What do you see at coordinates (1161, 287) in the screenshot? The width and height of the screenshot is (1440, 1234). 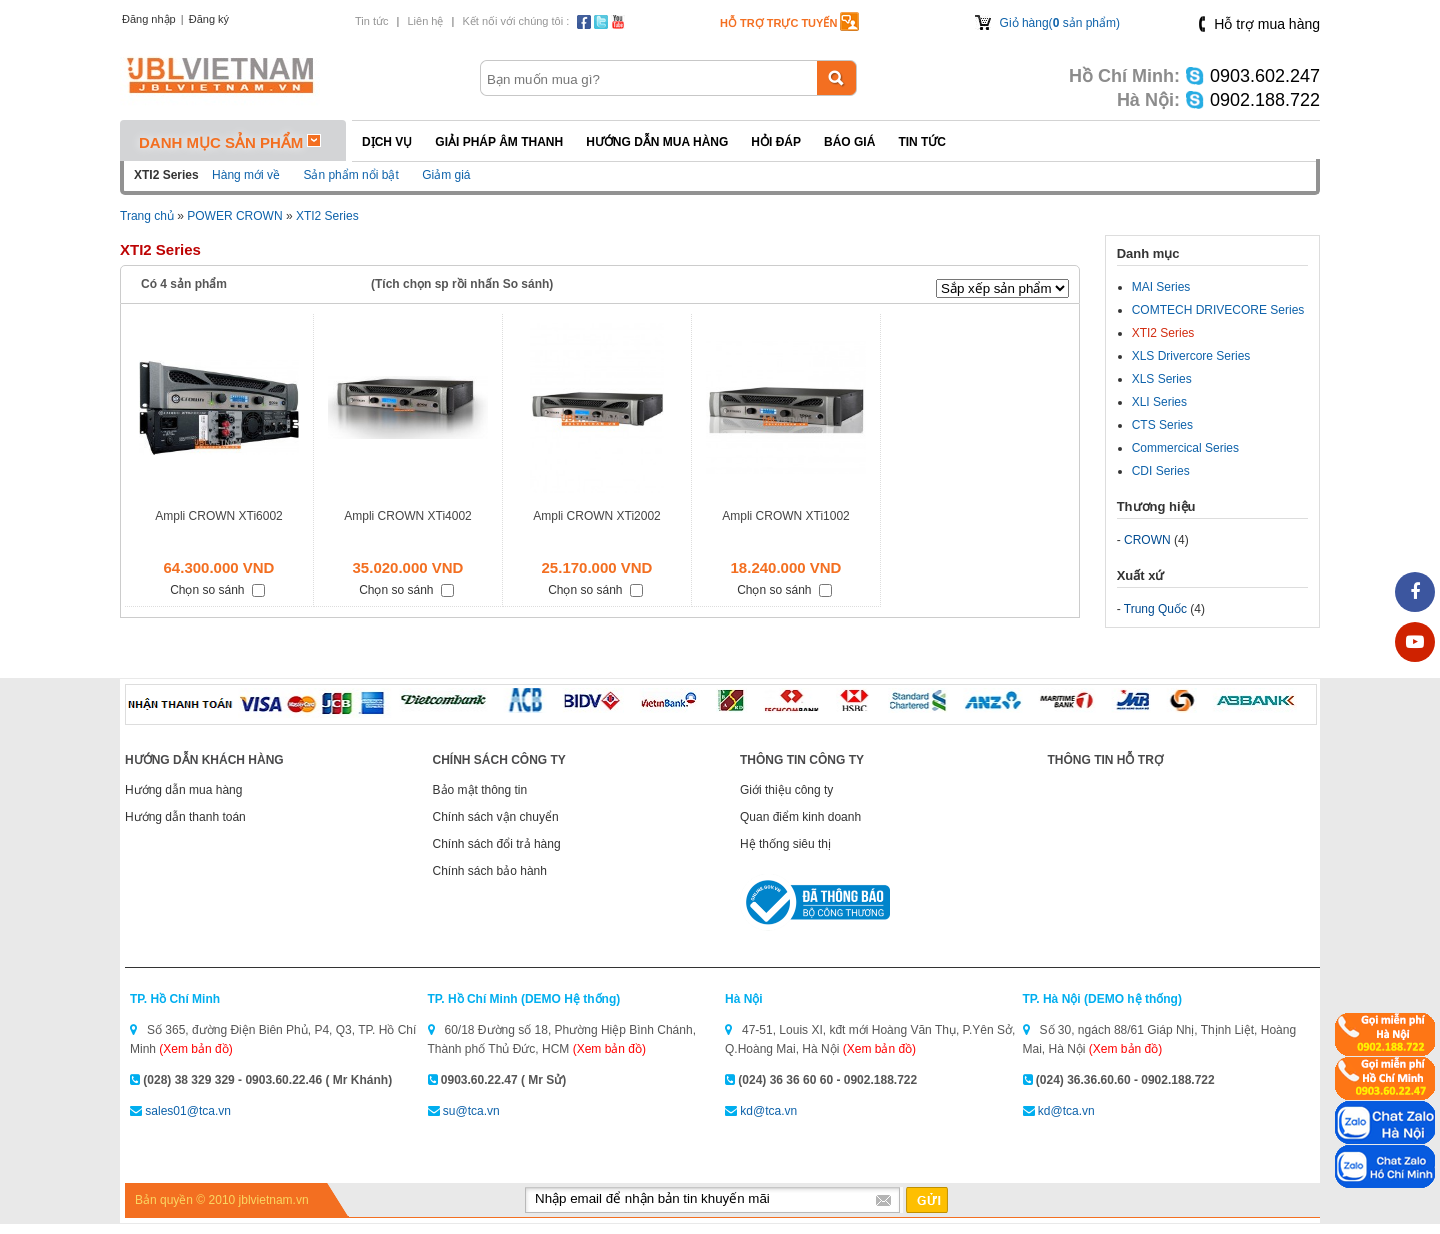 I see `MAI Series` at bounding box center [1161, 287].